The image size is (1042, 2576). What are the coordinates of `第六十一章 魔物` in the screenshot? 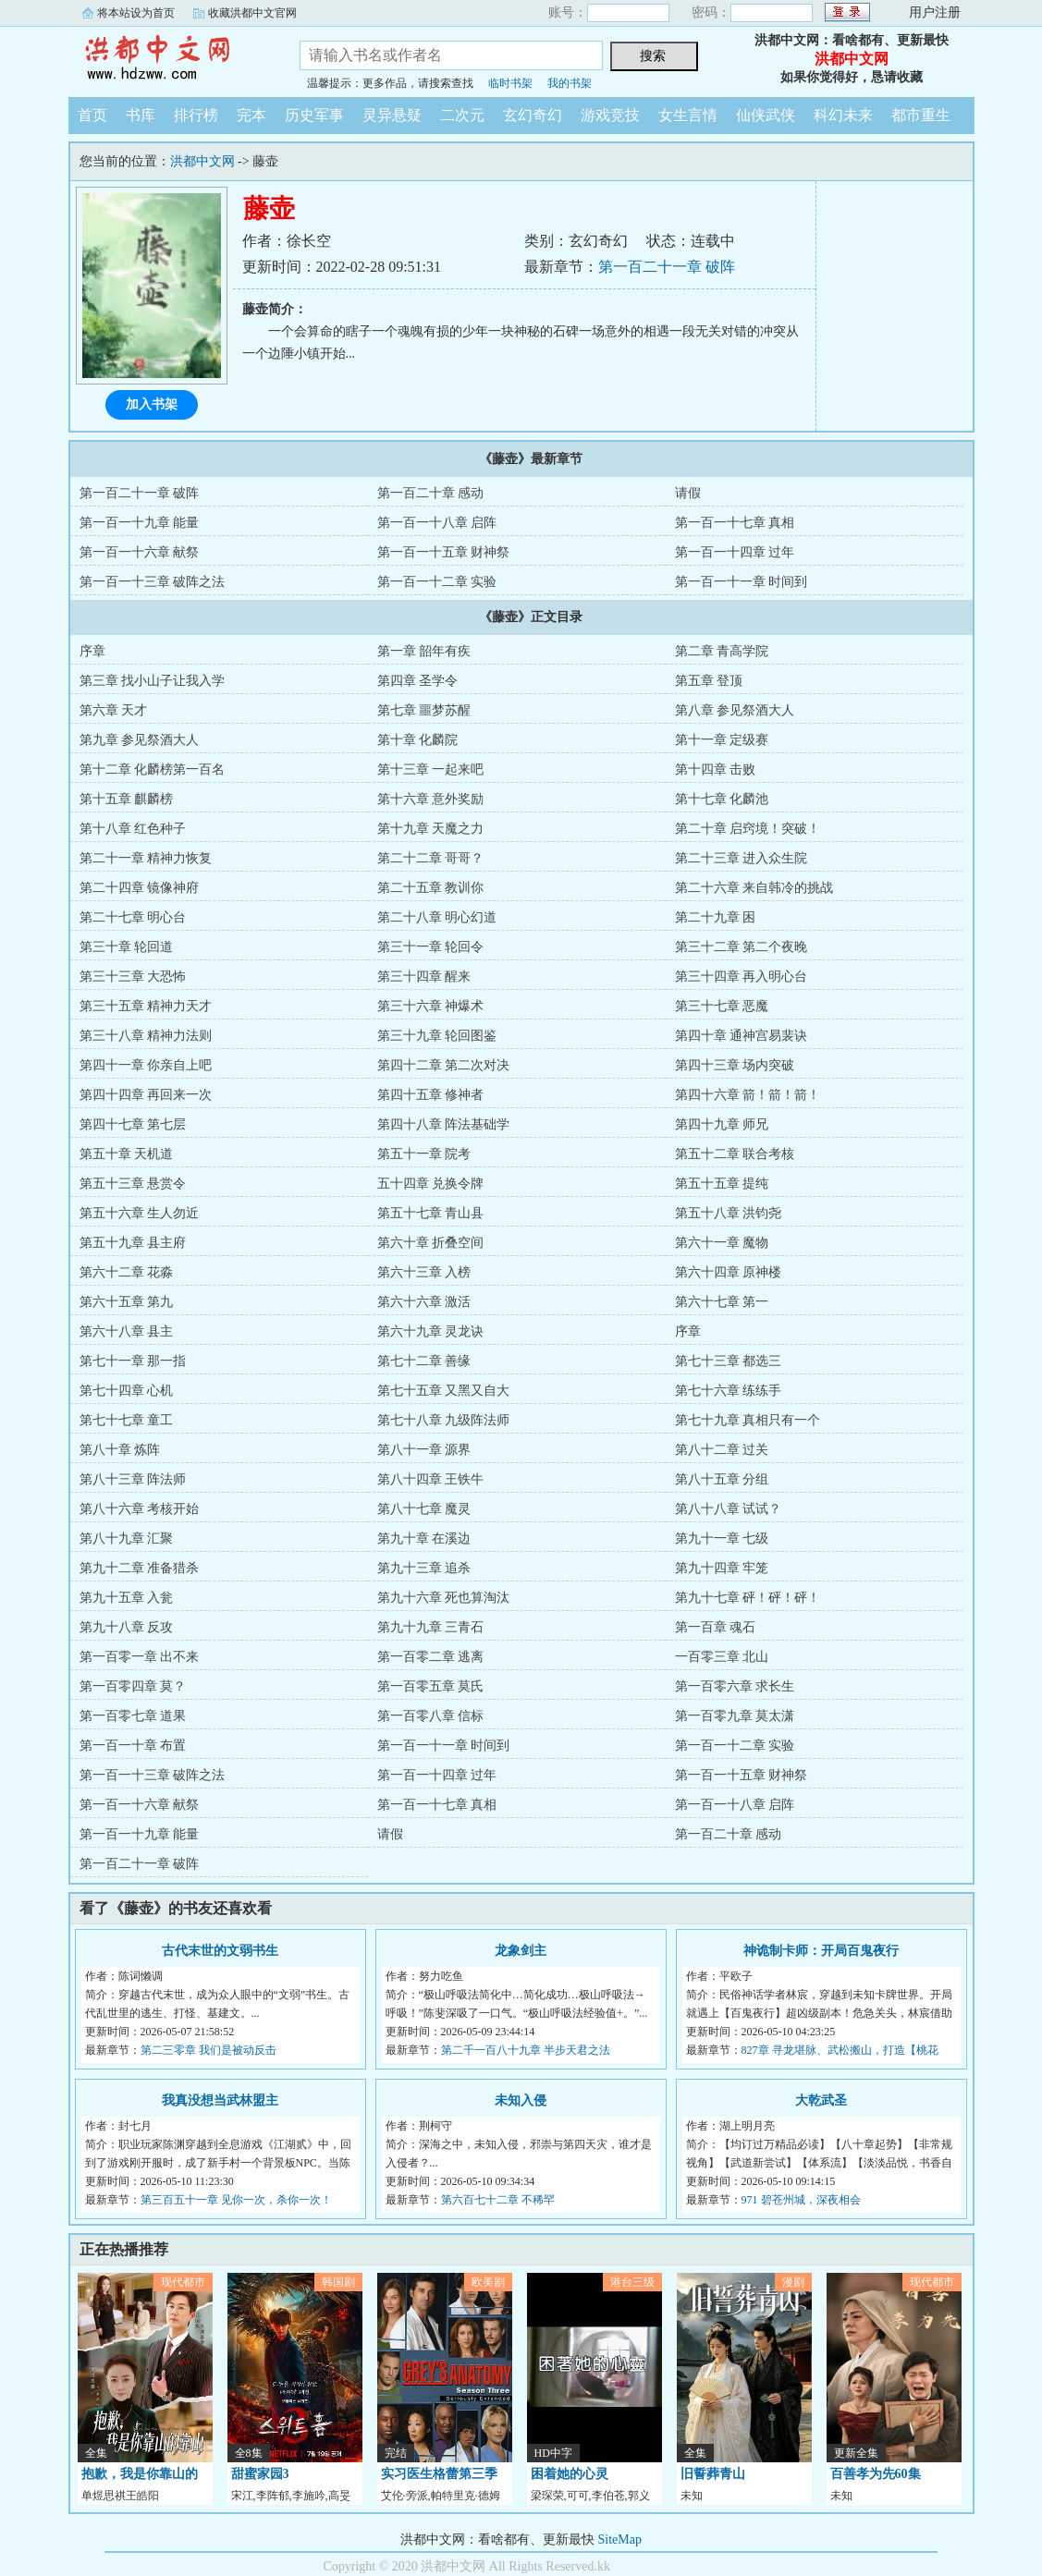 It's located at (722, 1243).